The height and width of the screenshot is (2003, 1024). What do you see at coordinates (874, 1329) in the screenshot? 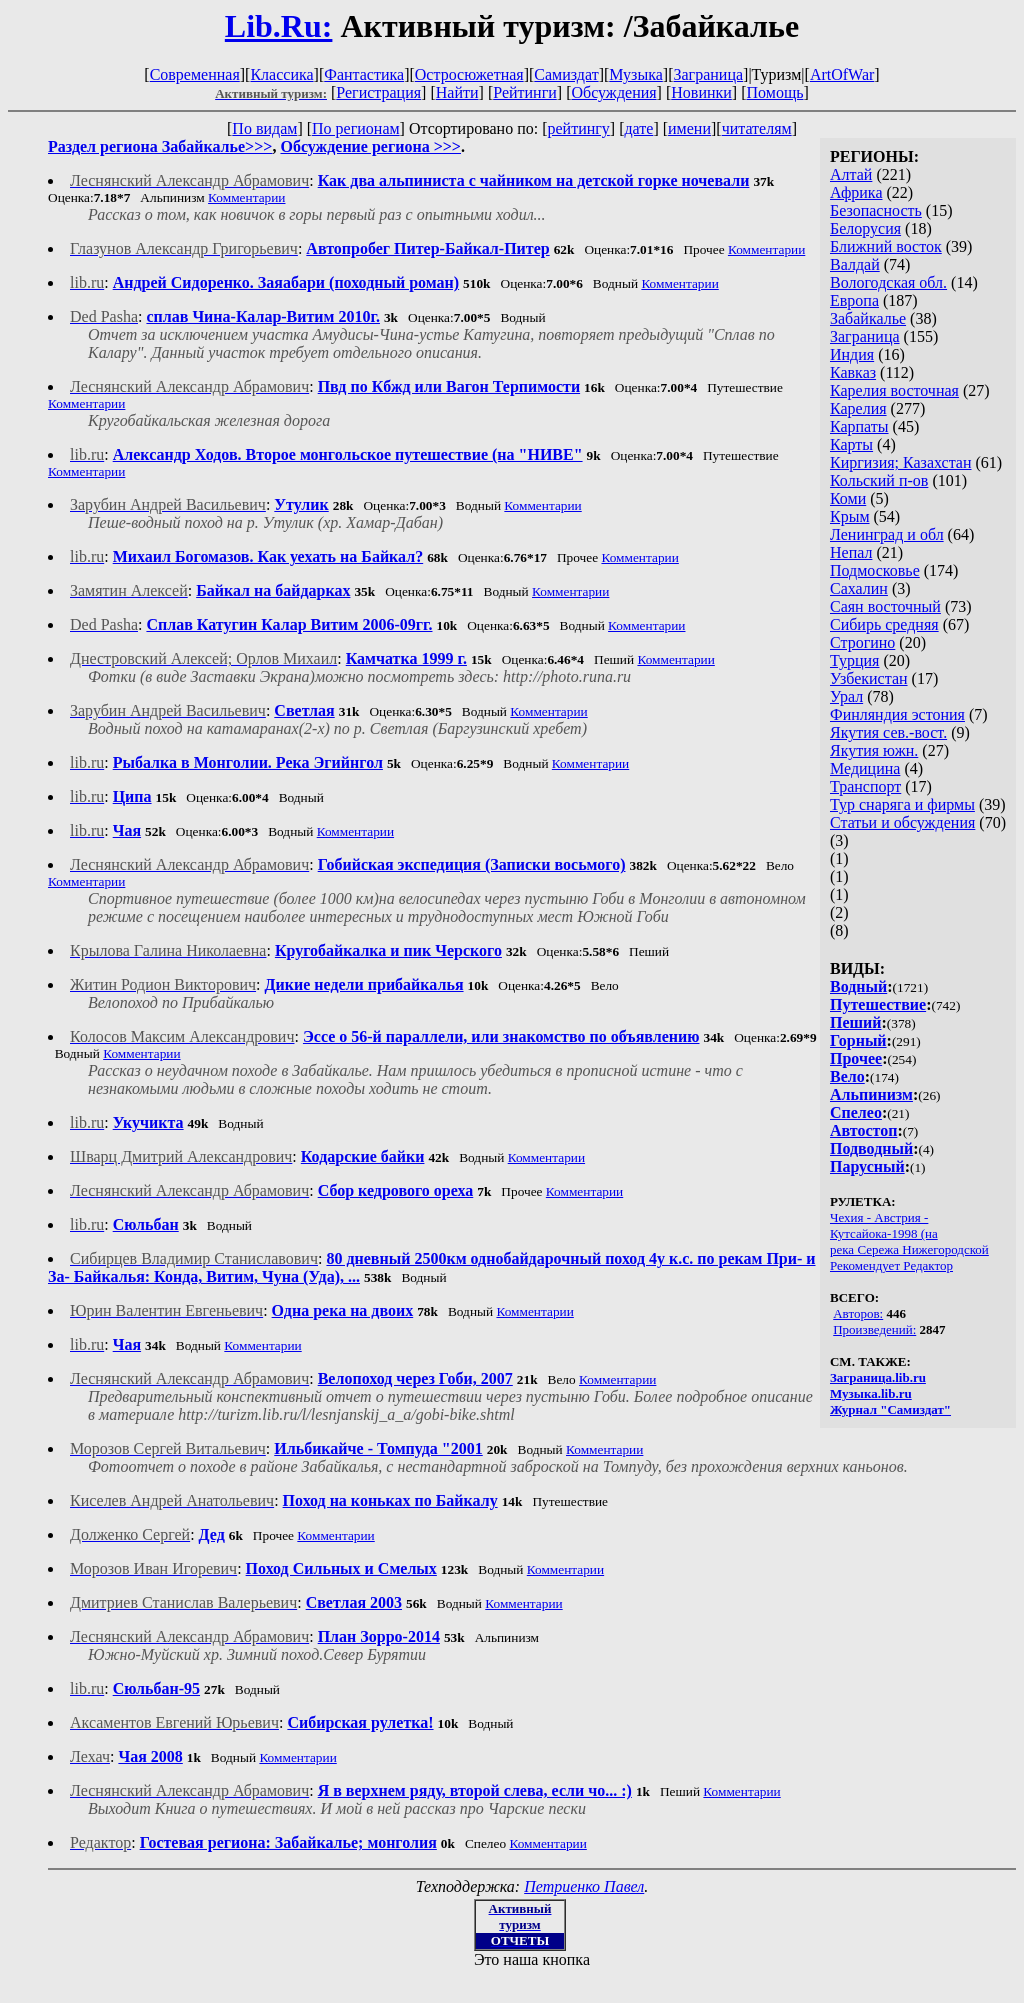
I see `Произведений:` at bounding box center [874, 1329].